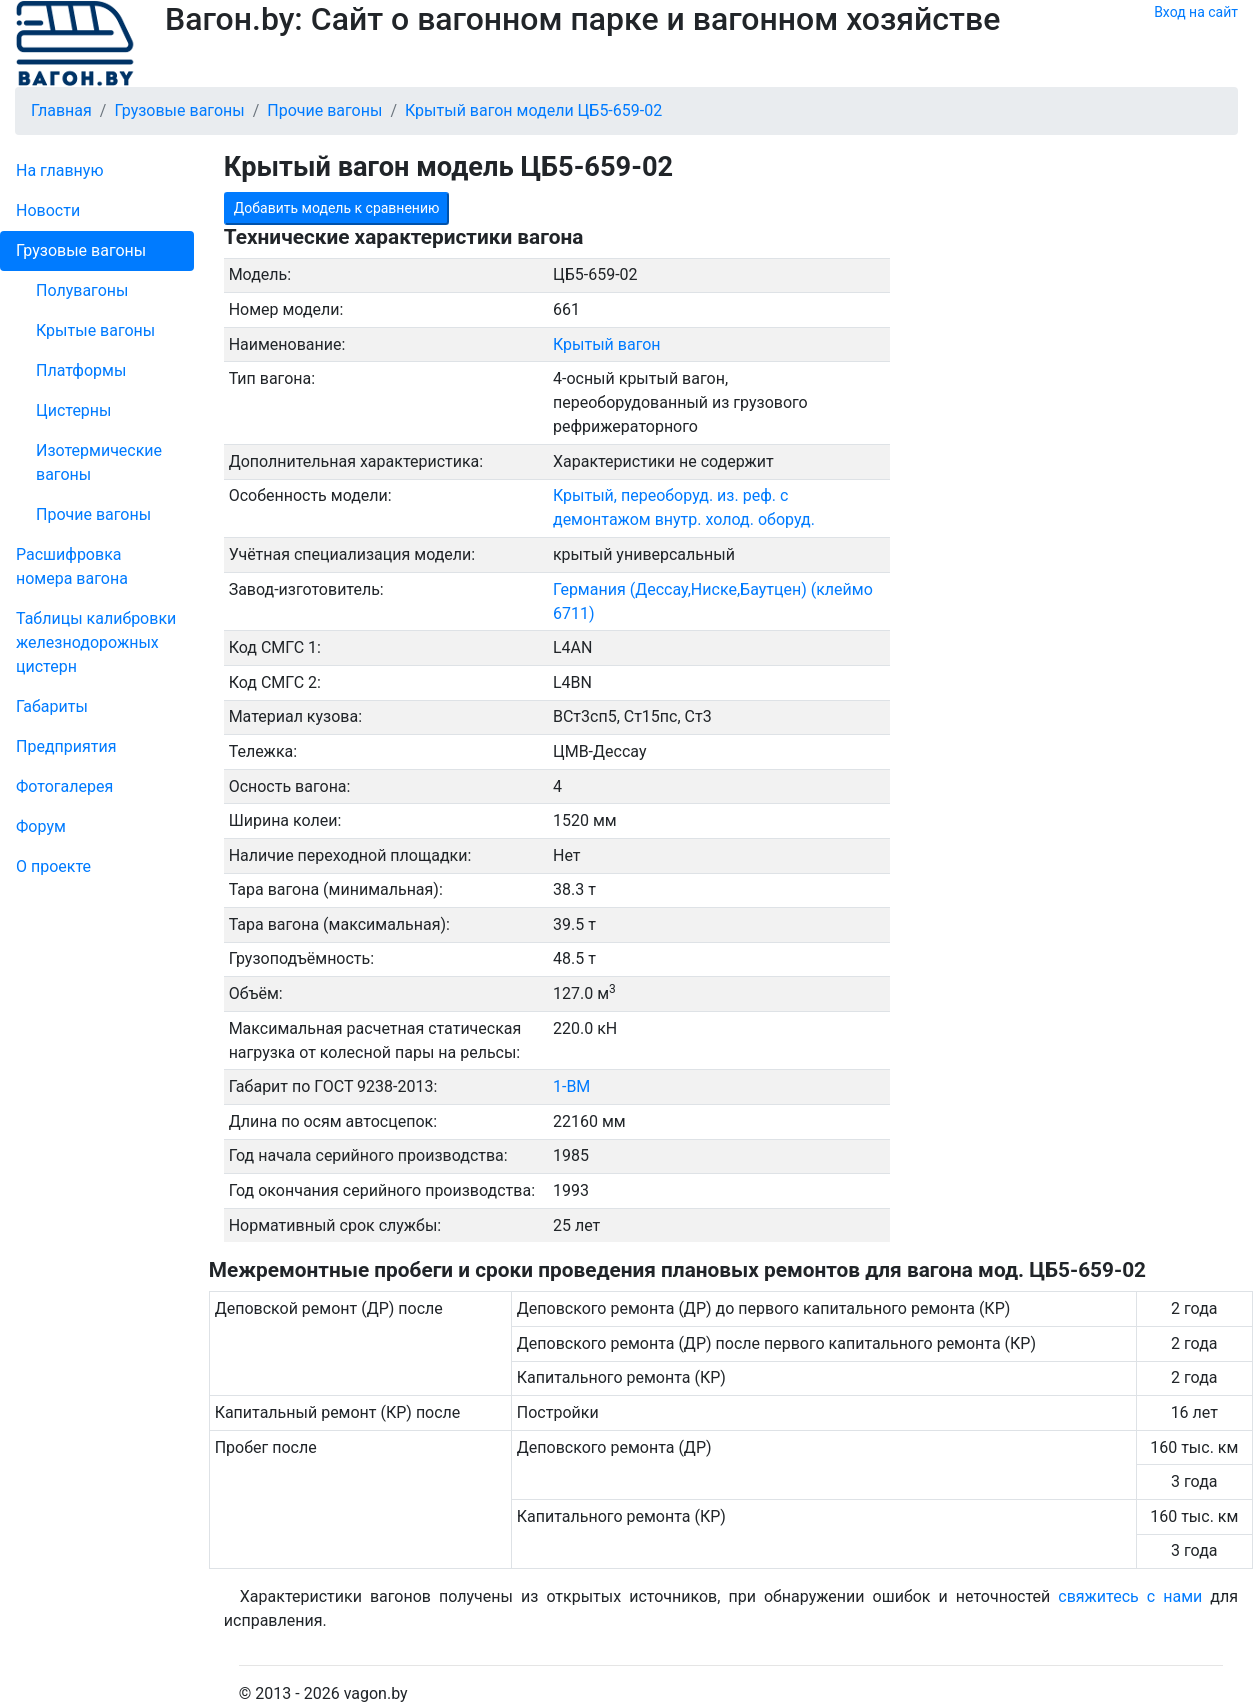  Describe the element at coordinates (1196, 12) in the screenshot. I see `Вход на сайт` at that location.